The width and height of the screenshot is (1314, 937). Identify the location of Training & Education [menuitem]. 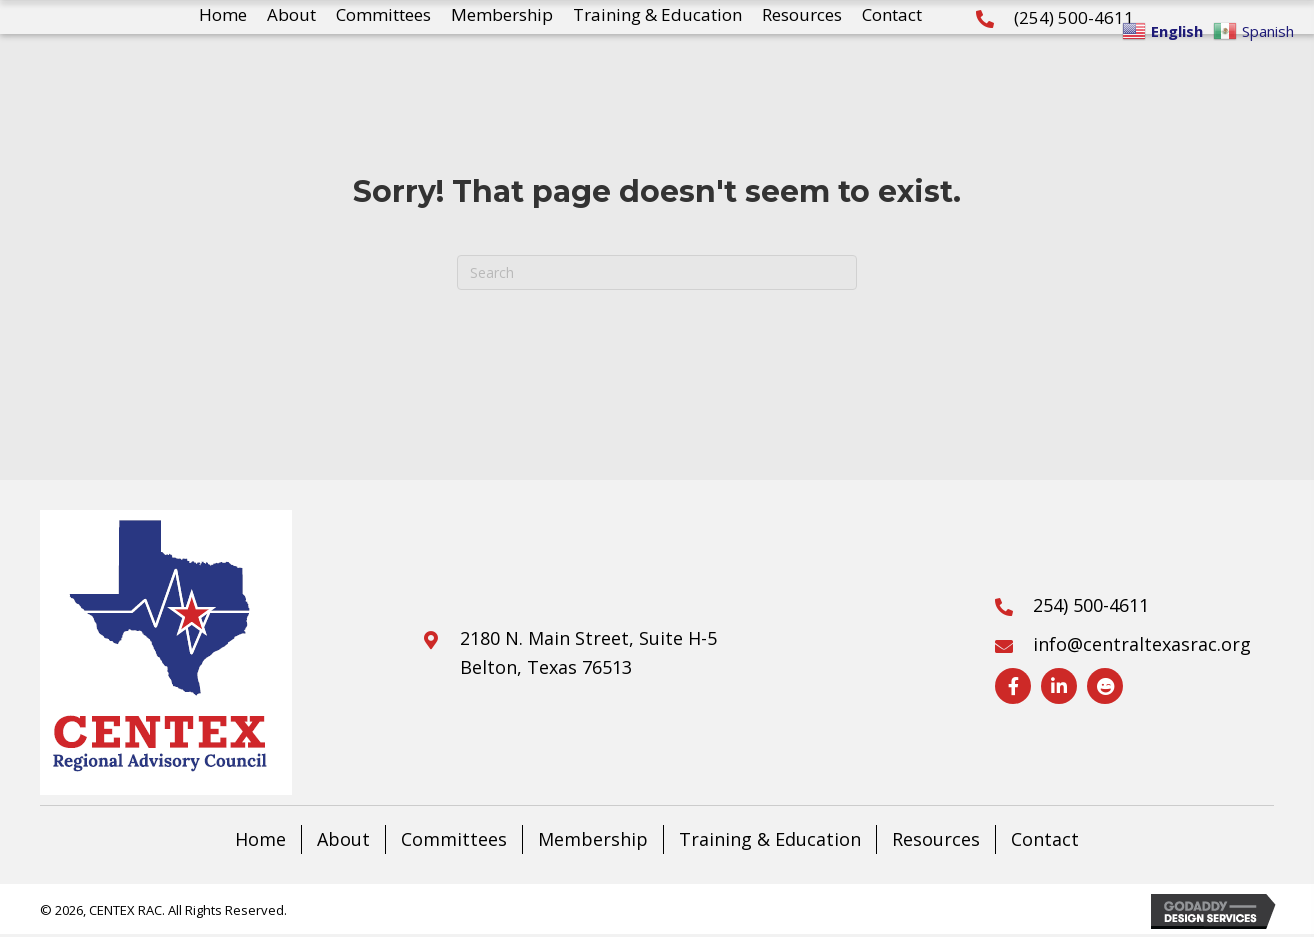
(770, 839).